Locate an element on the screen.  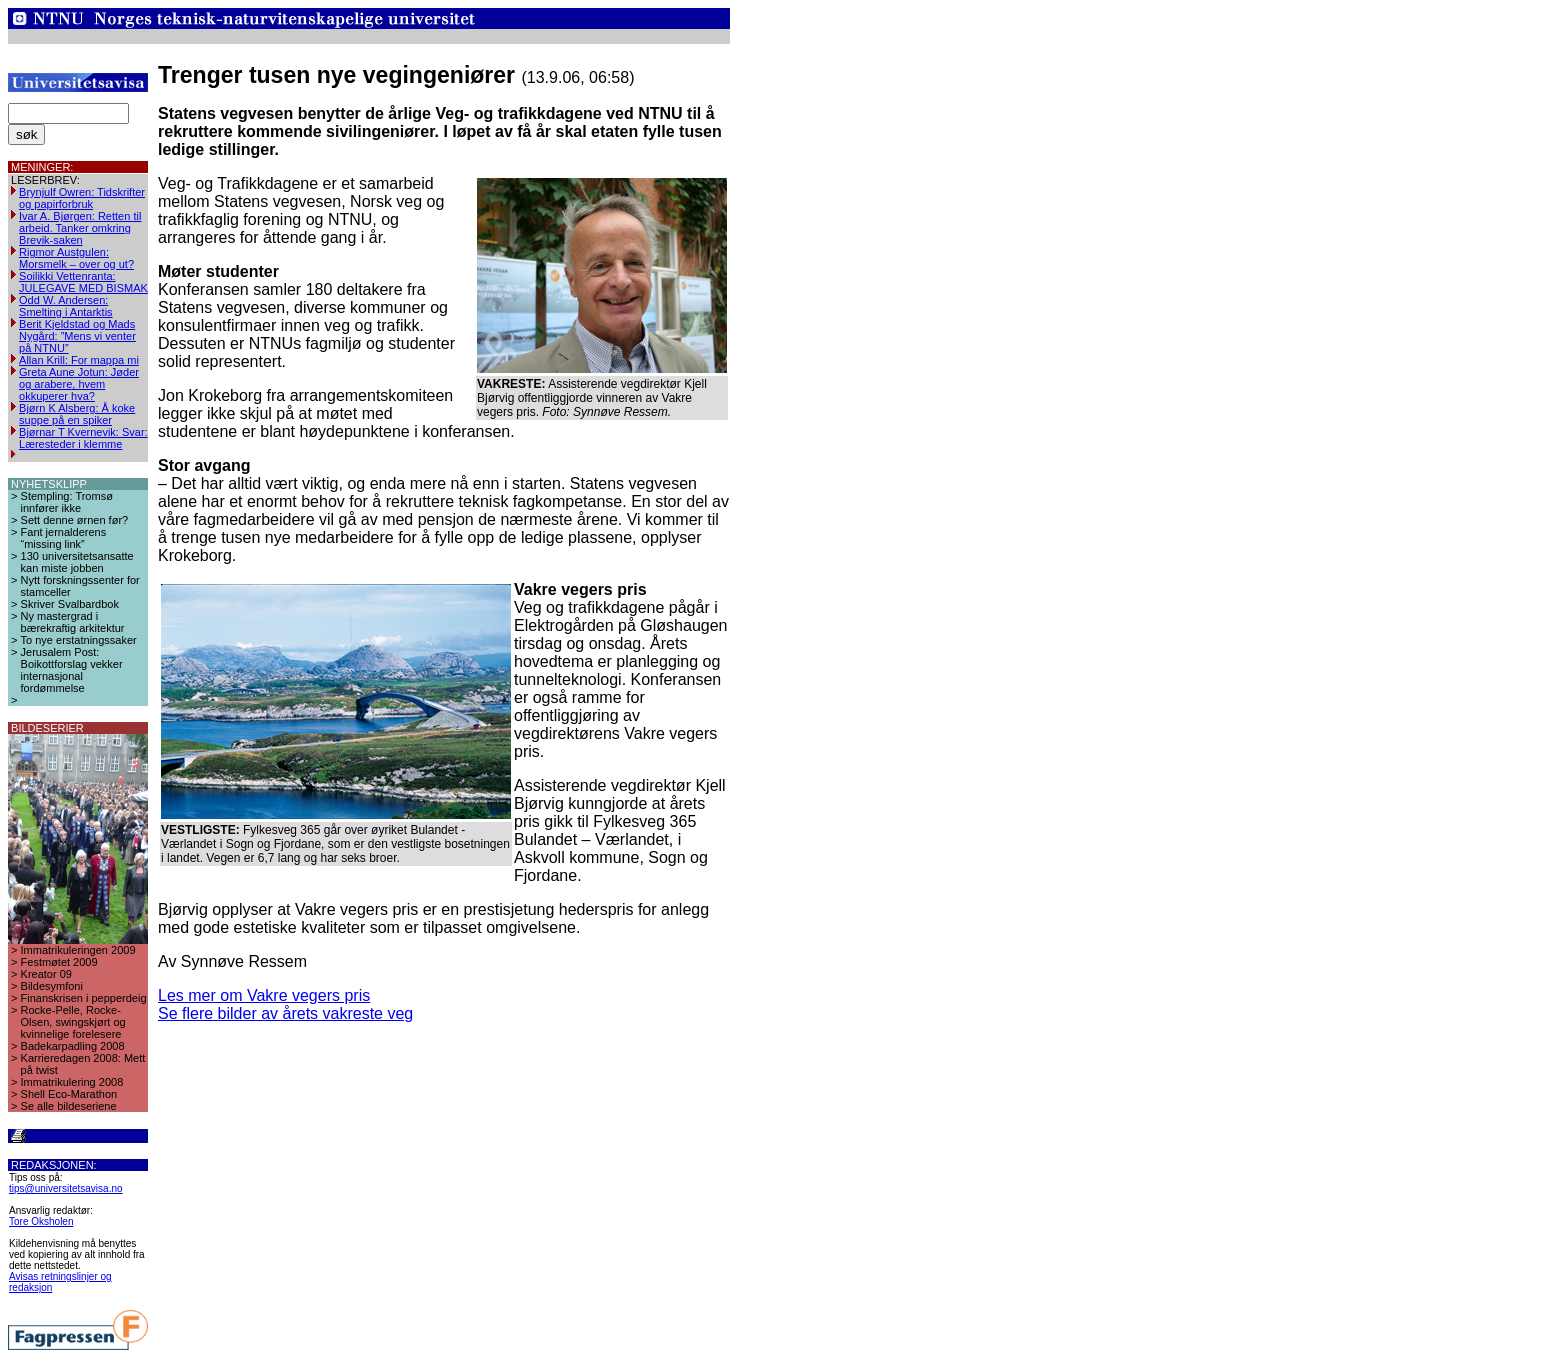
Stempling: Tromsø innfører ikke is located at coordinates (67, 502).